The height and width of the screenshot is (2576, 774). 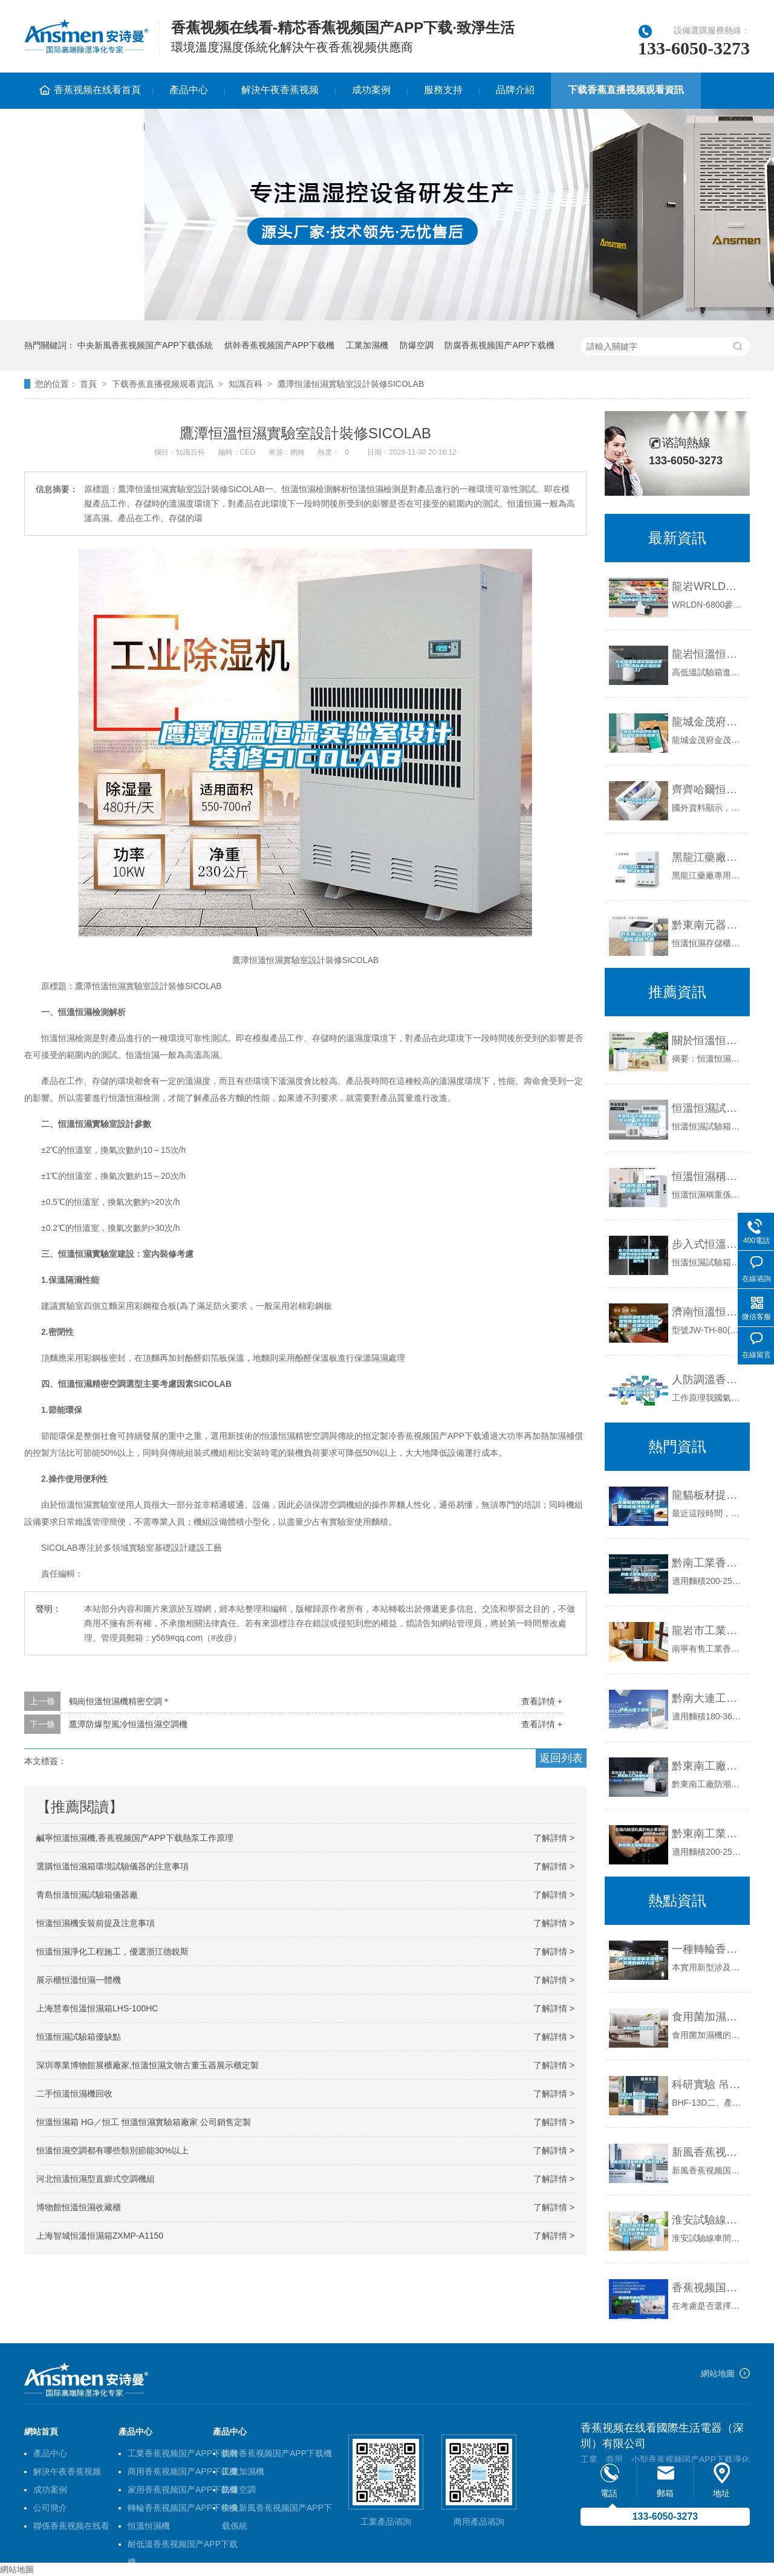 I want to click on 黔東南工業香蕉视频国产APP下载機公司, so click(x=708, y=1834).